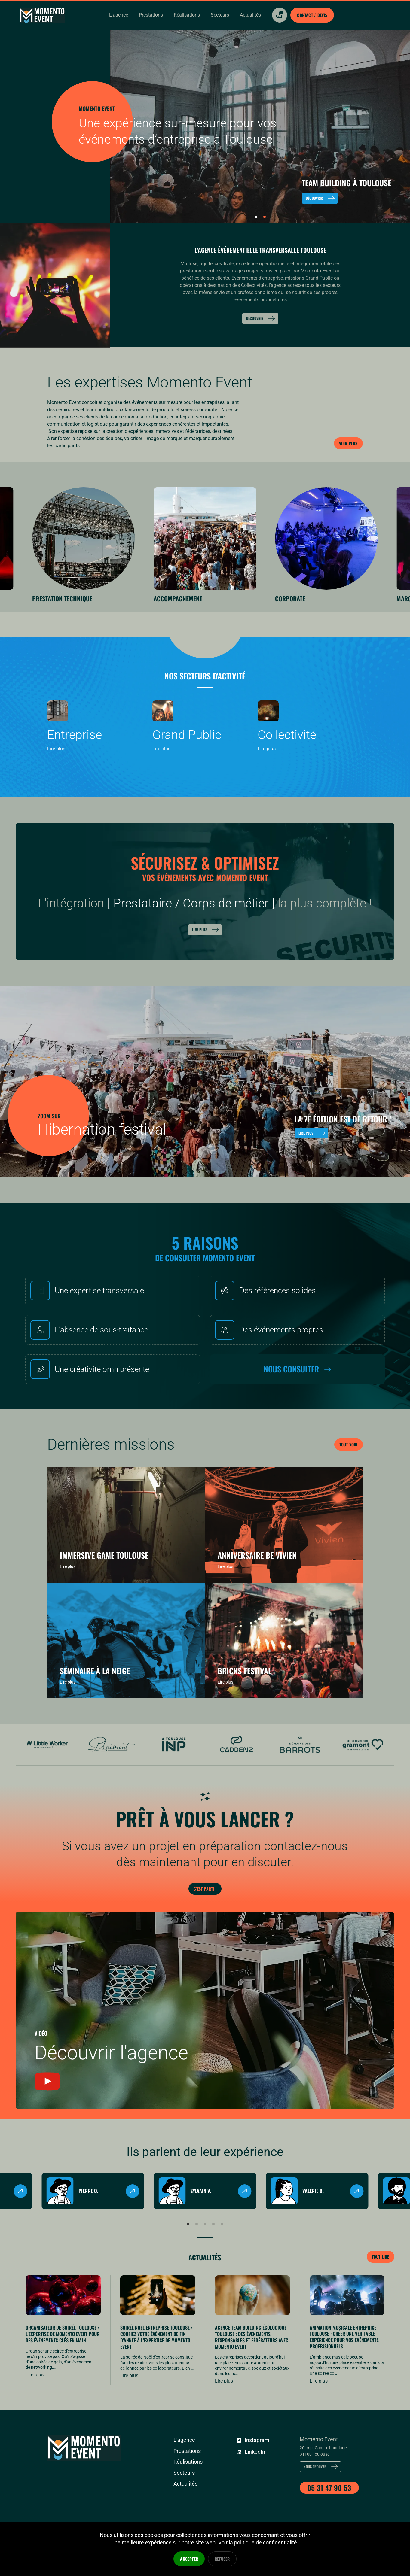 This screenshot has height=2576, width=410. What do you see at coordinates (206, 922) in the screenshot?
I see `Lire plus` at bounding box center [206, 922].